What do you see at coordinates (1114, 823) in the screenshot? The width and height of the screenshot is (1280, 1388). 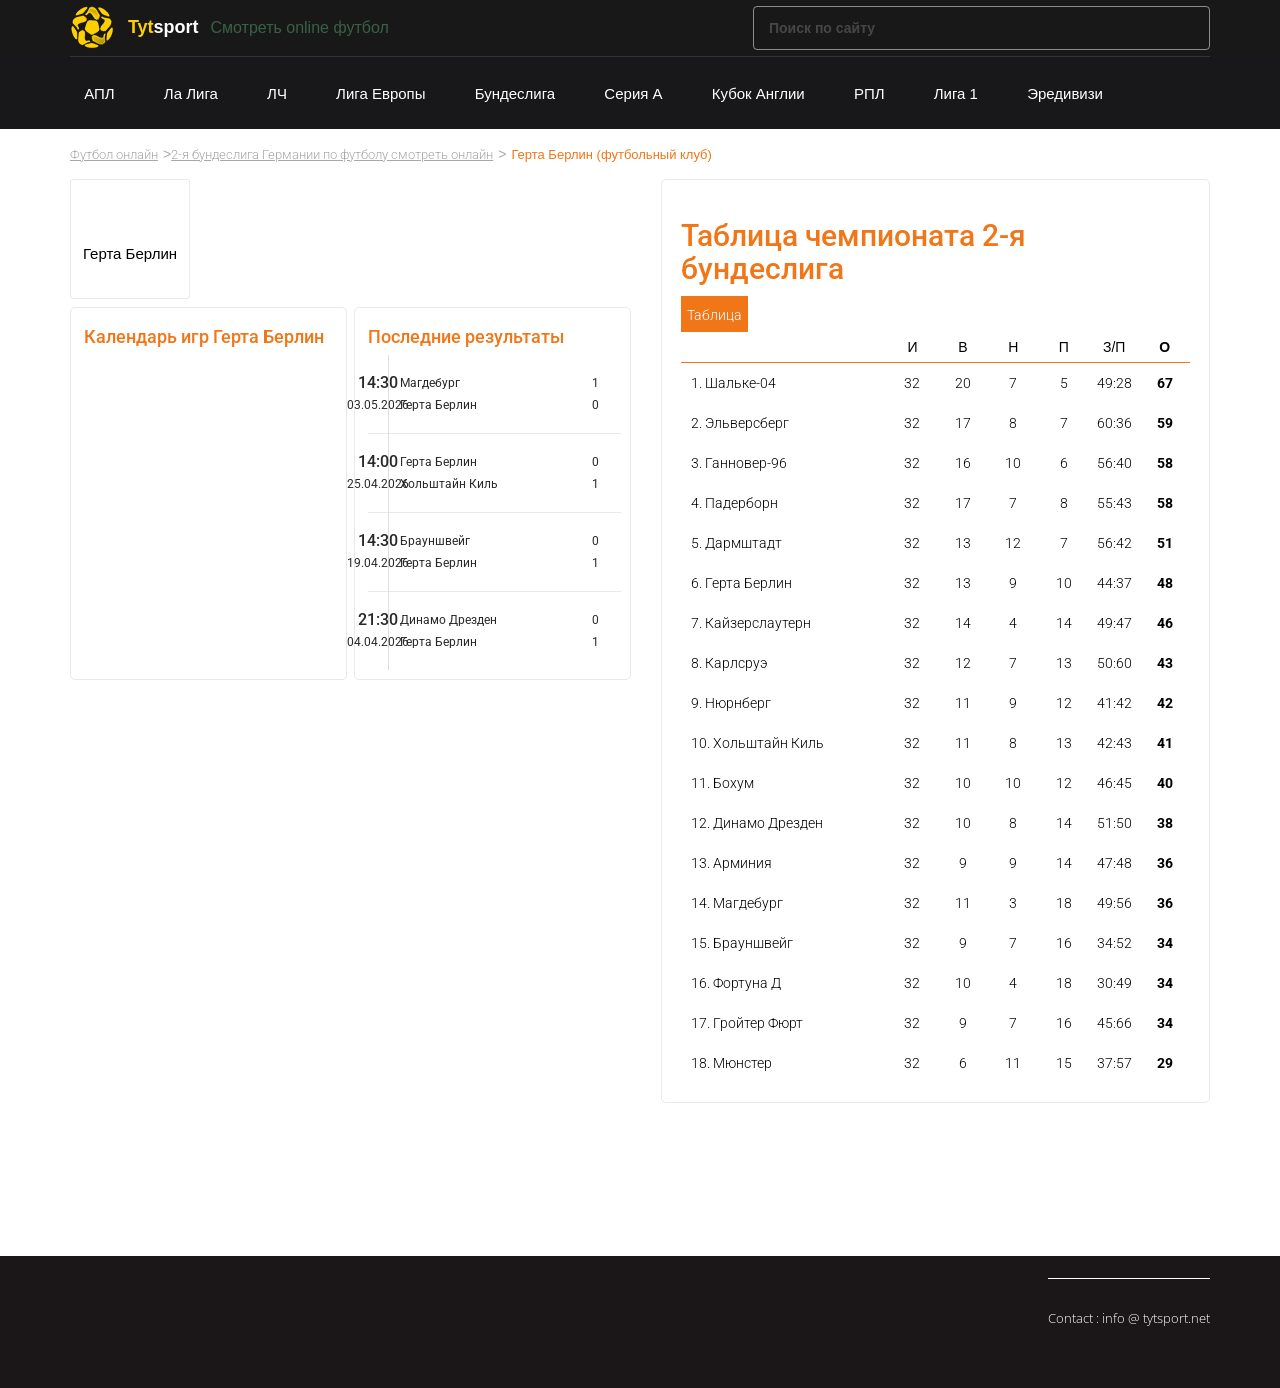 I see `51:50` at bounding box center [1114, 823].